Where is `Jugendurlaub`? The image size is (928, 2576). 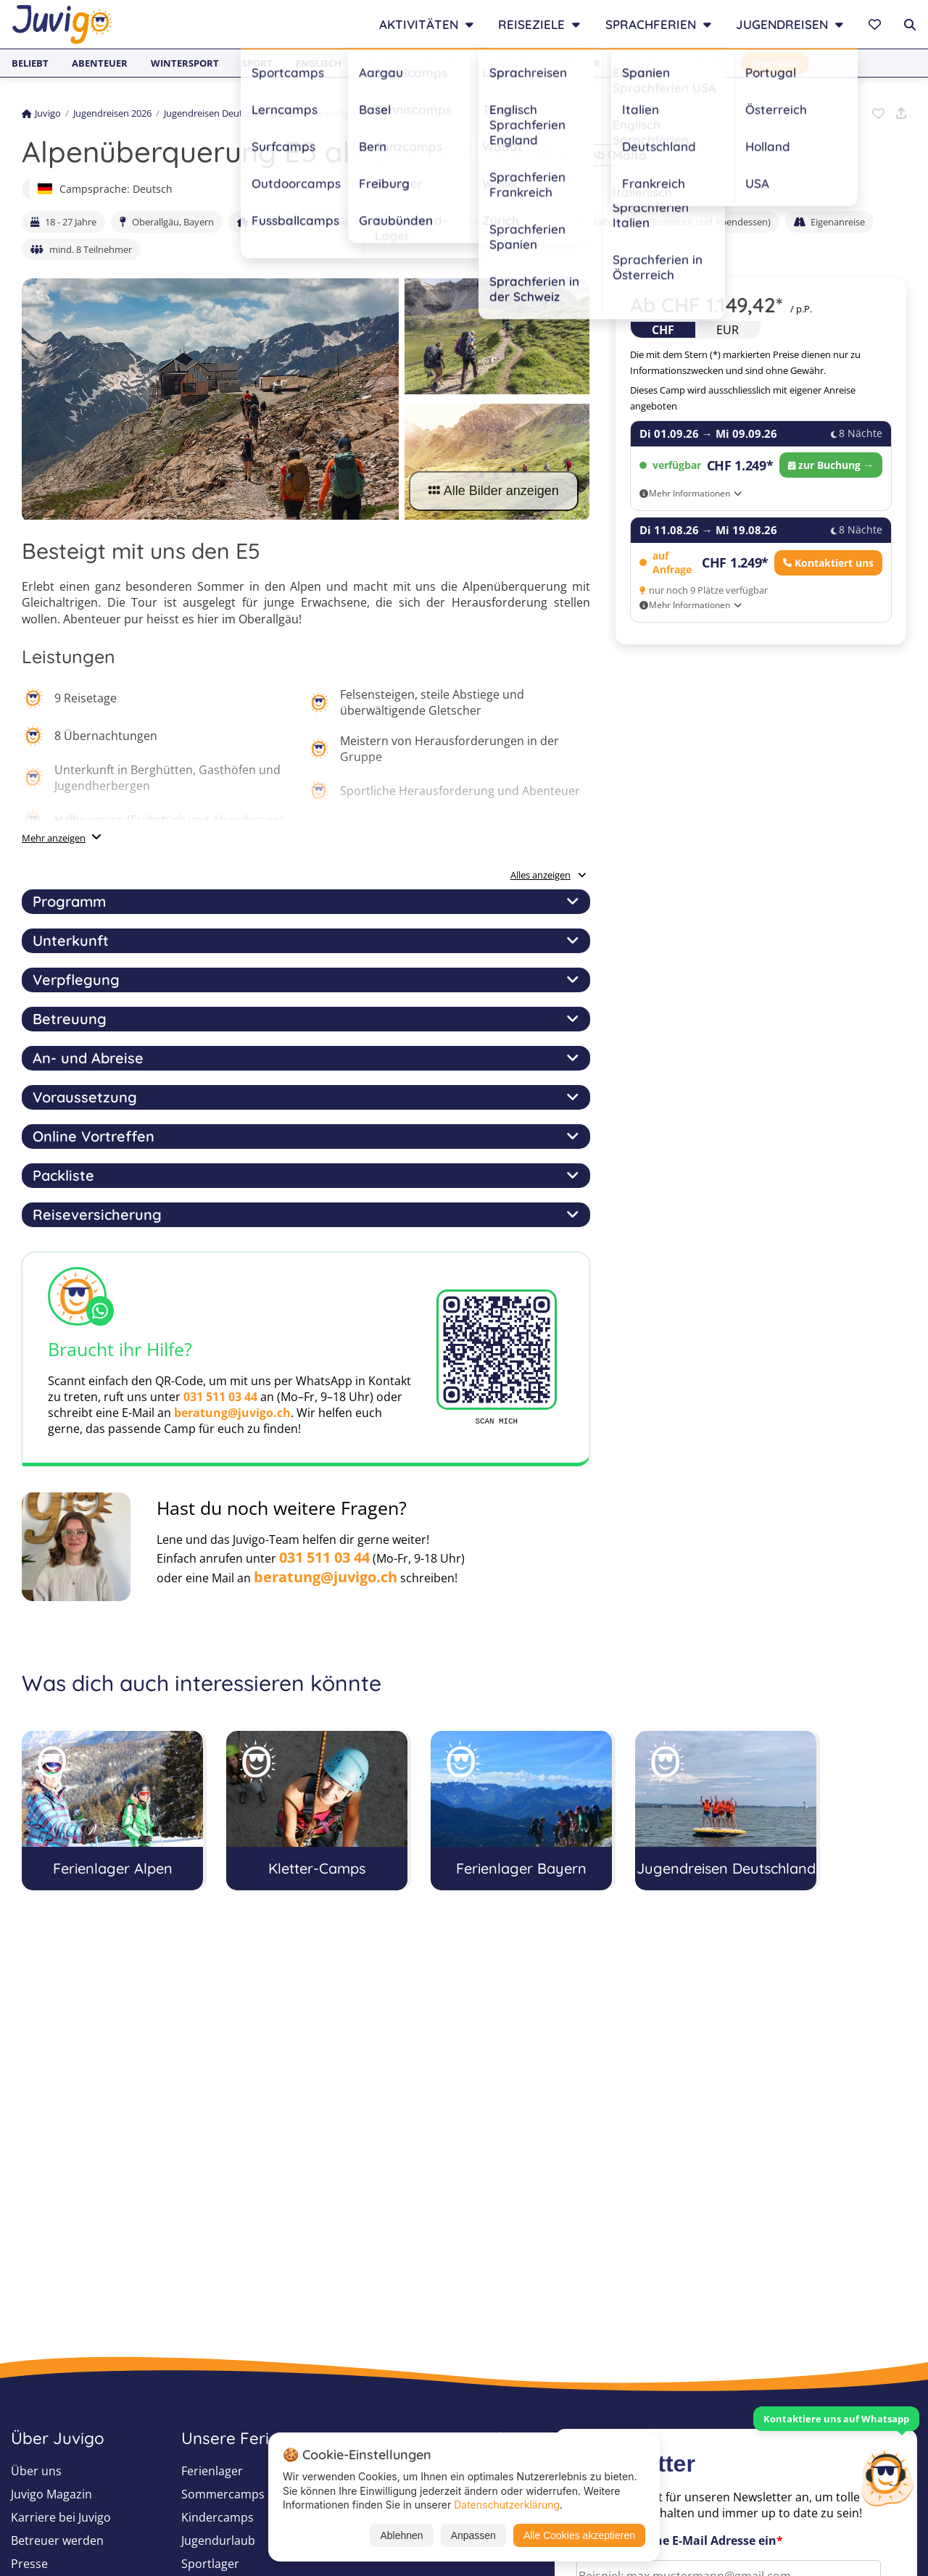 Jugendurlaub is located at coordinates (218, 2540).